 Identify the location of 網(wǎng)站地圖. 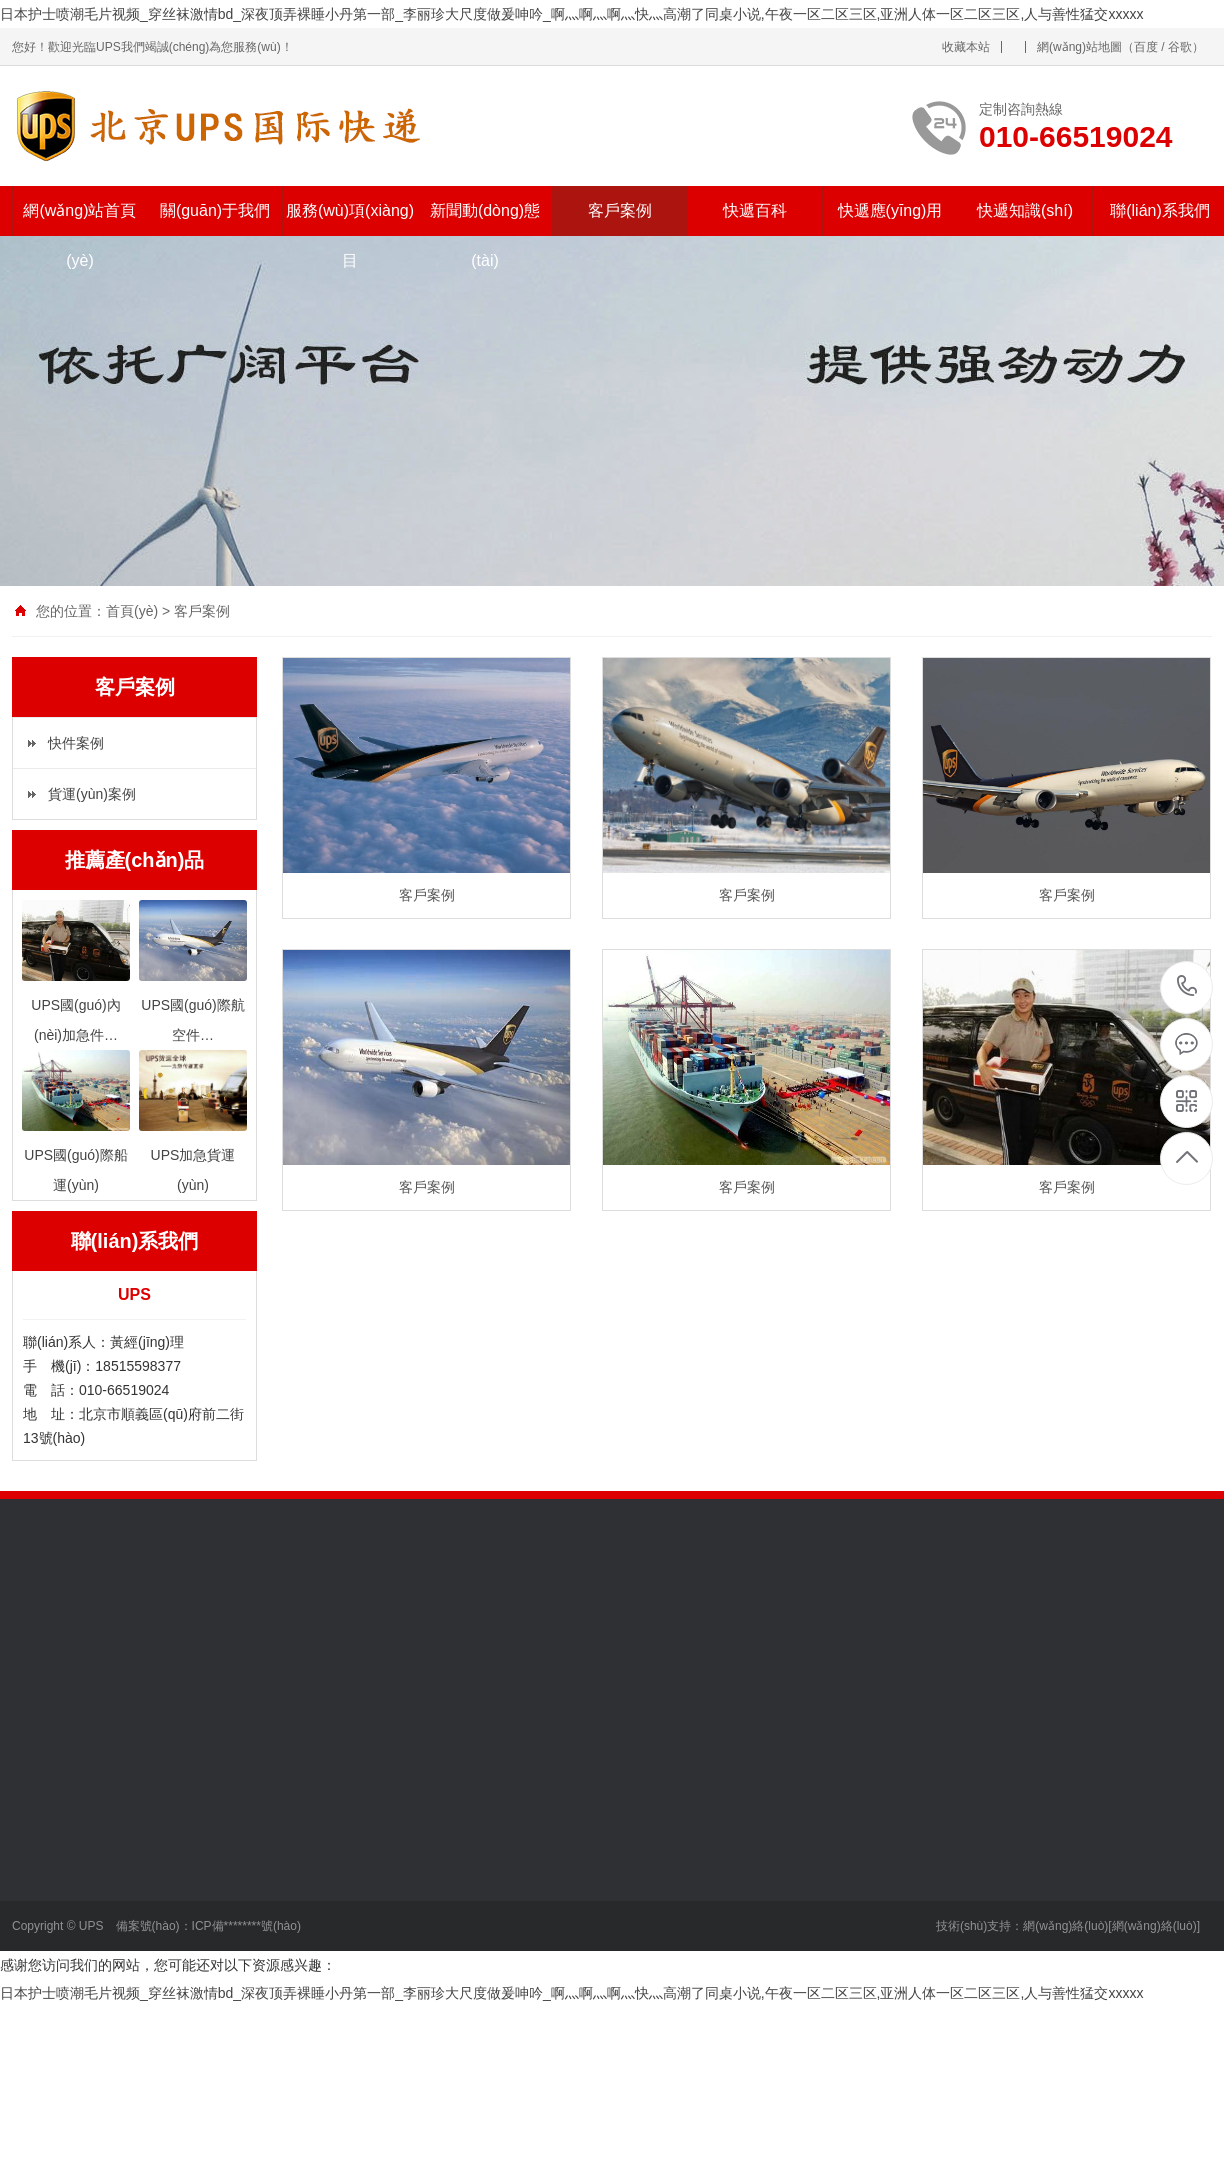
(1079, 47).